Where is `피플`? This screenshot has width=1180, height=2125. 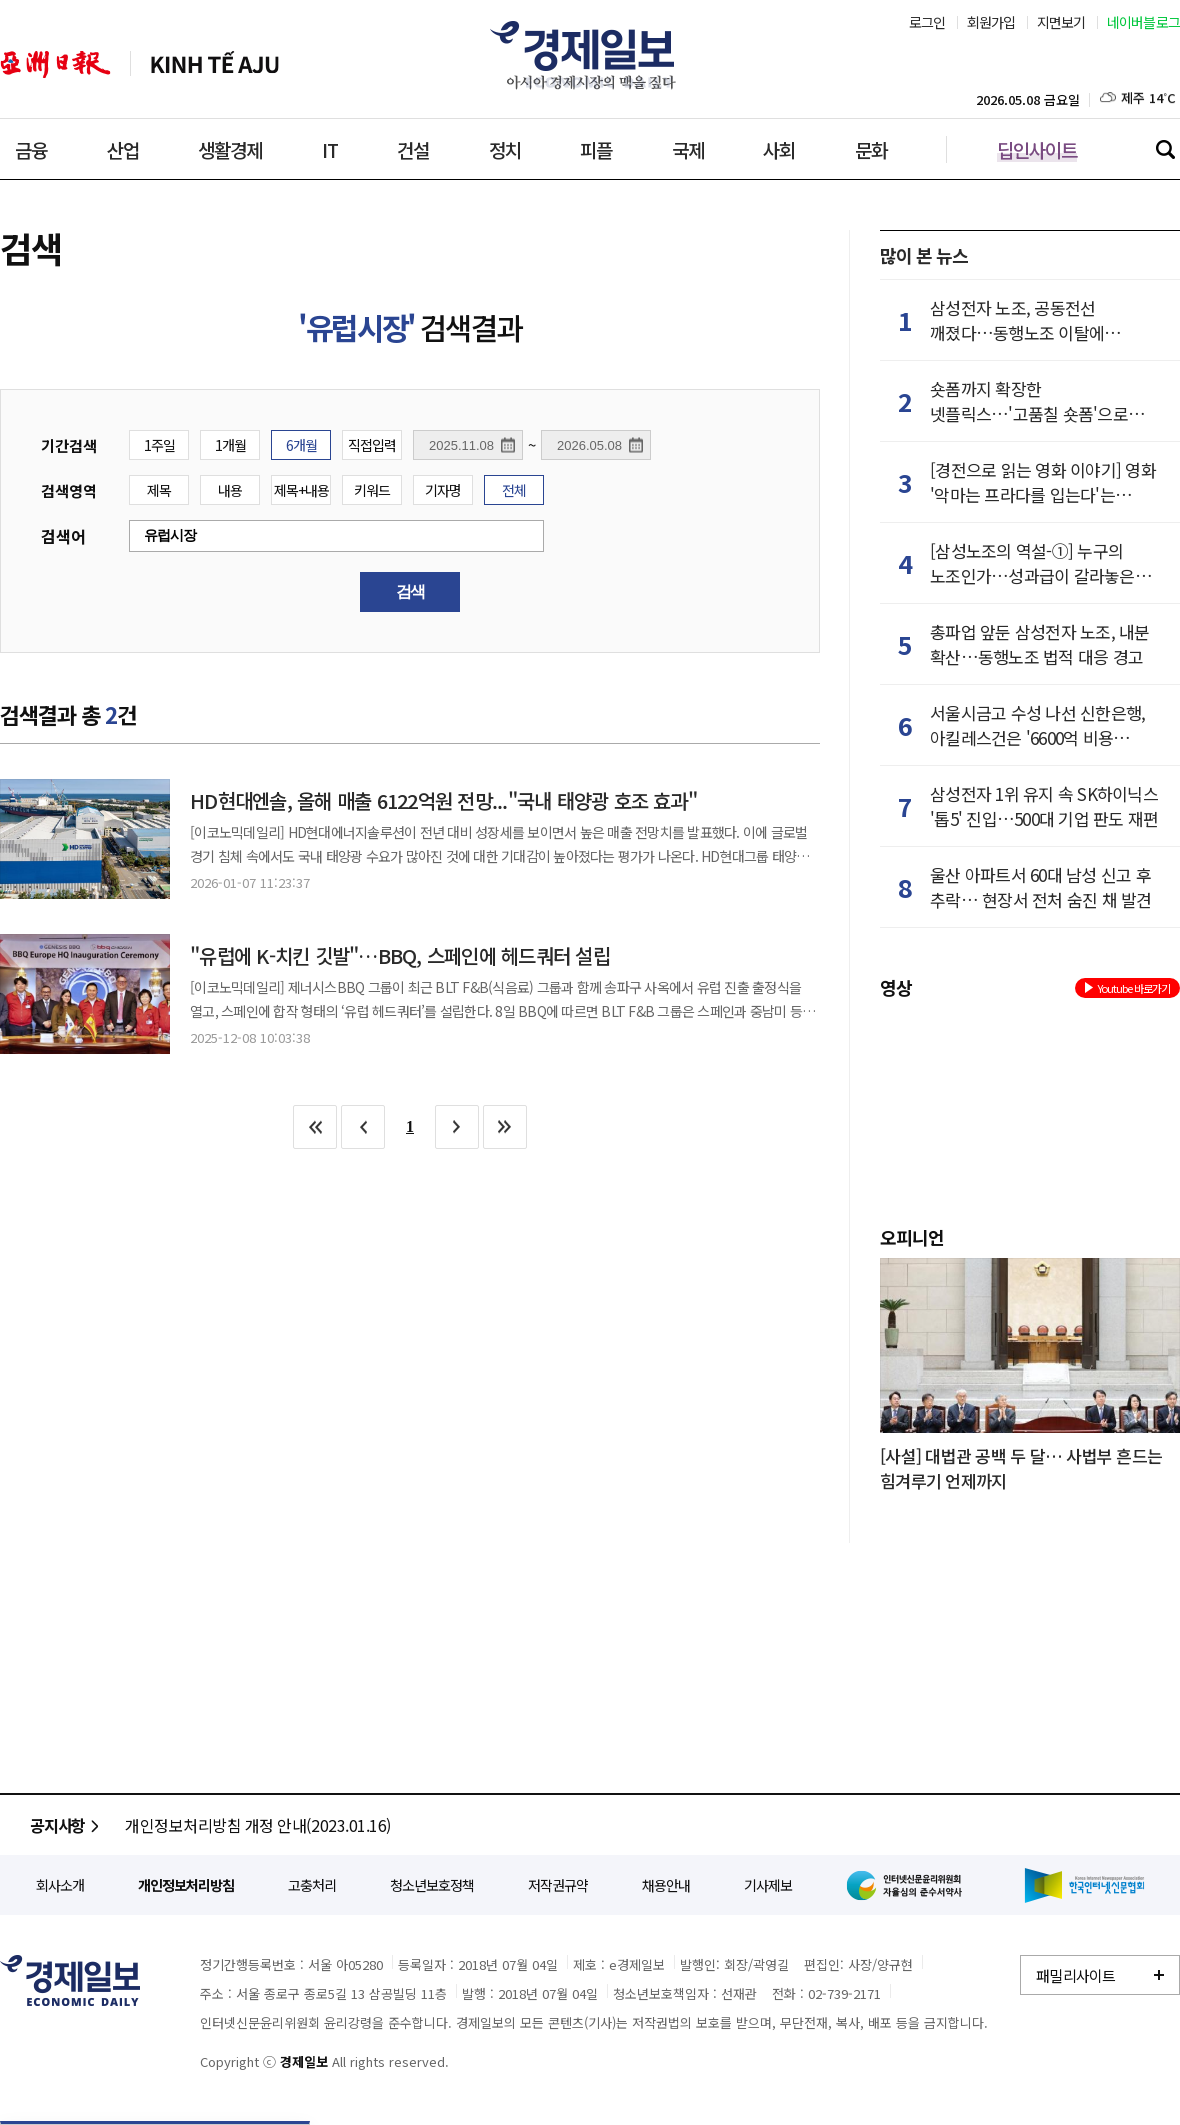 피플 is located at coordinates (596, 149).